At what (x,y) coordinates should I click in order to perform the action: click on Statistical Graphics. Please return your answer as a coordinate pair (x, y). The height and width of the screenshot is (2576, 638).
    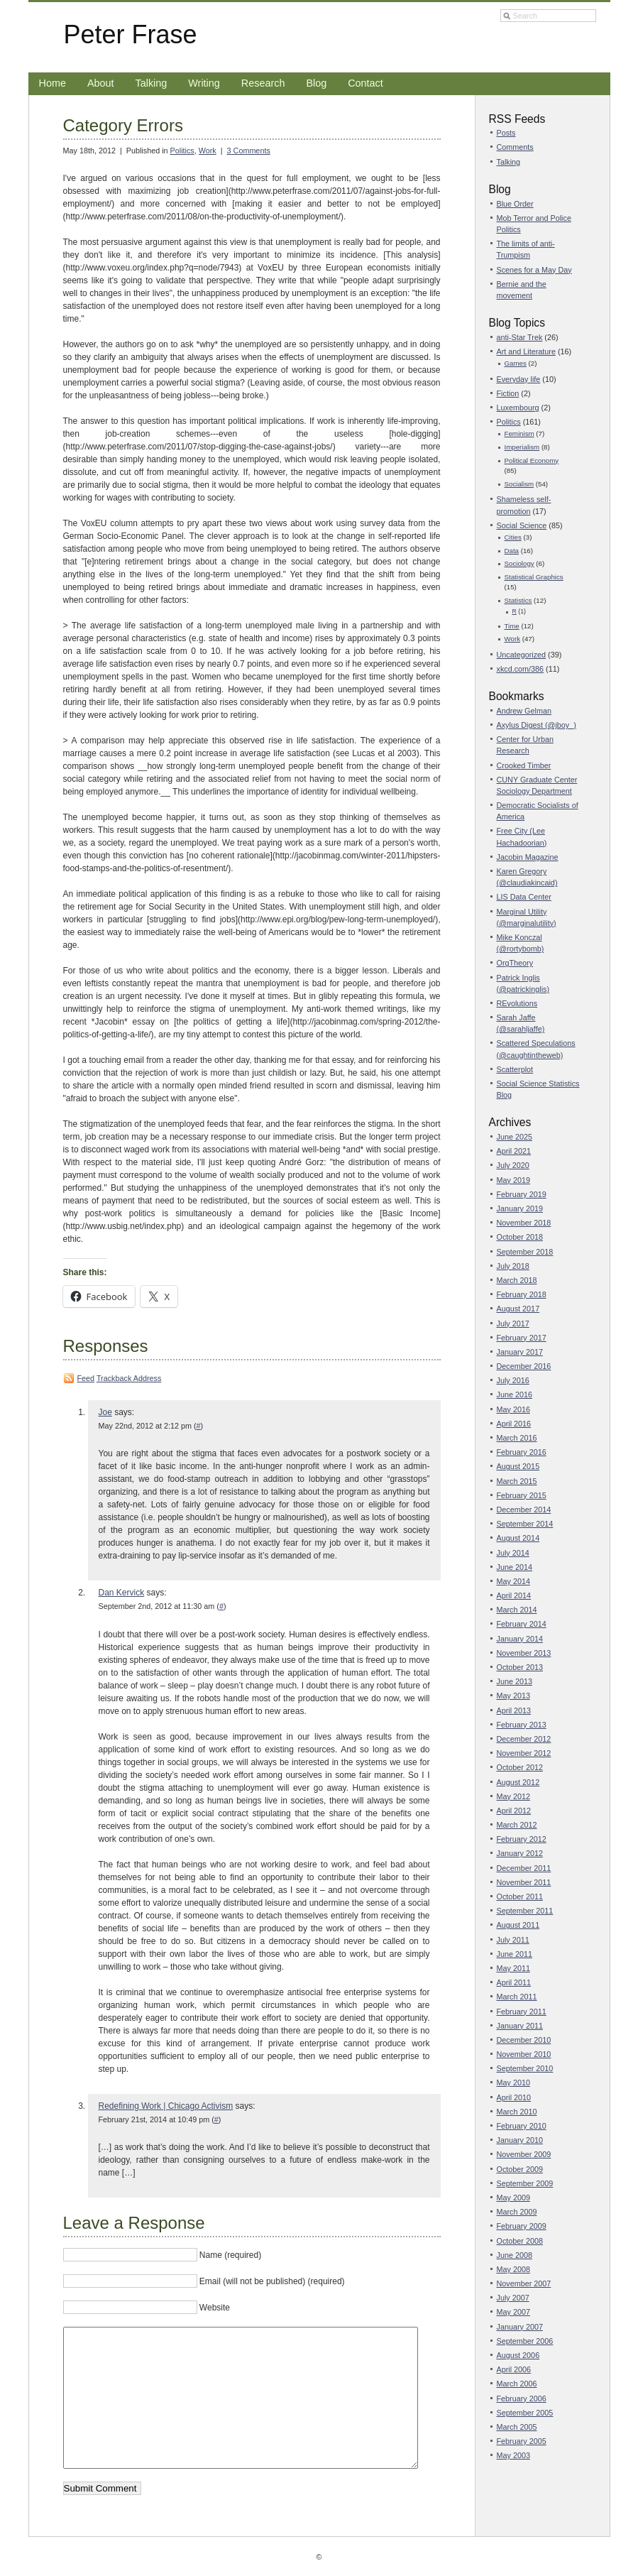
    Looking at the image, I should click on (534, 577).